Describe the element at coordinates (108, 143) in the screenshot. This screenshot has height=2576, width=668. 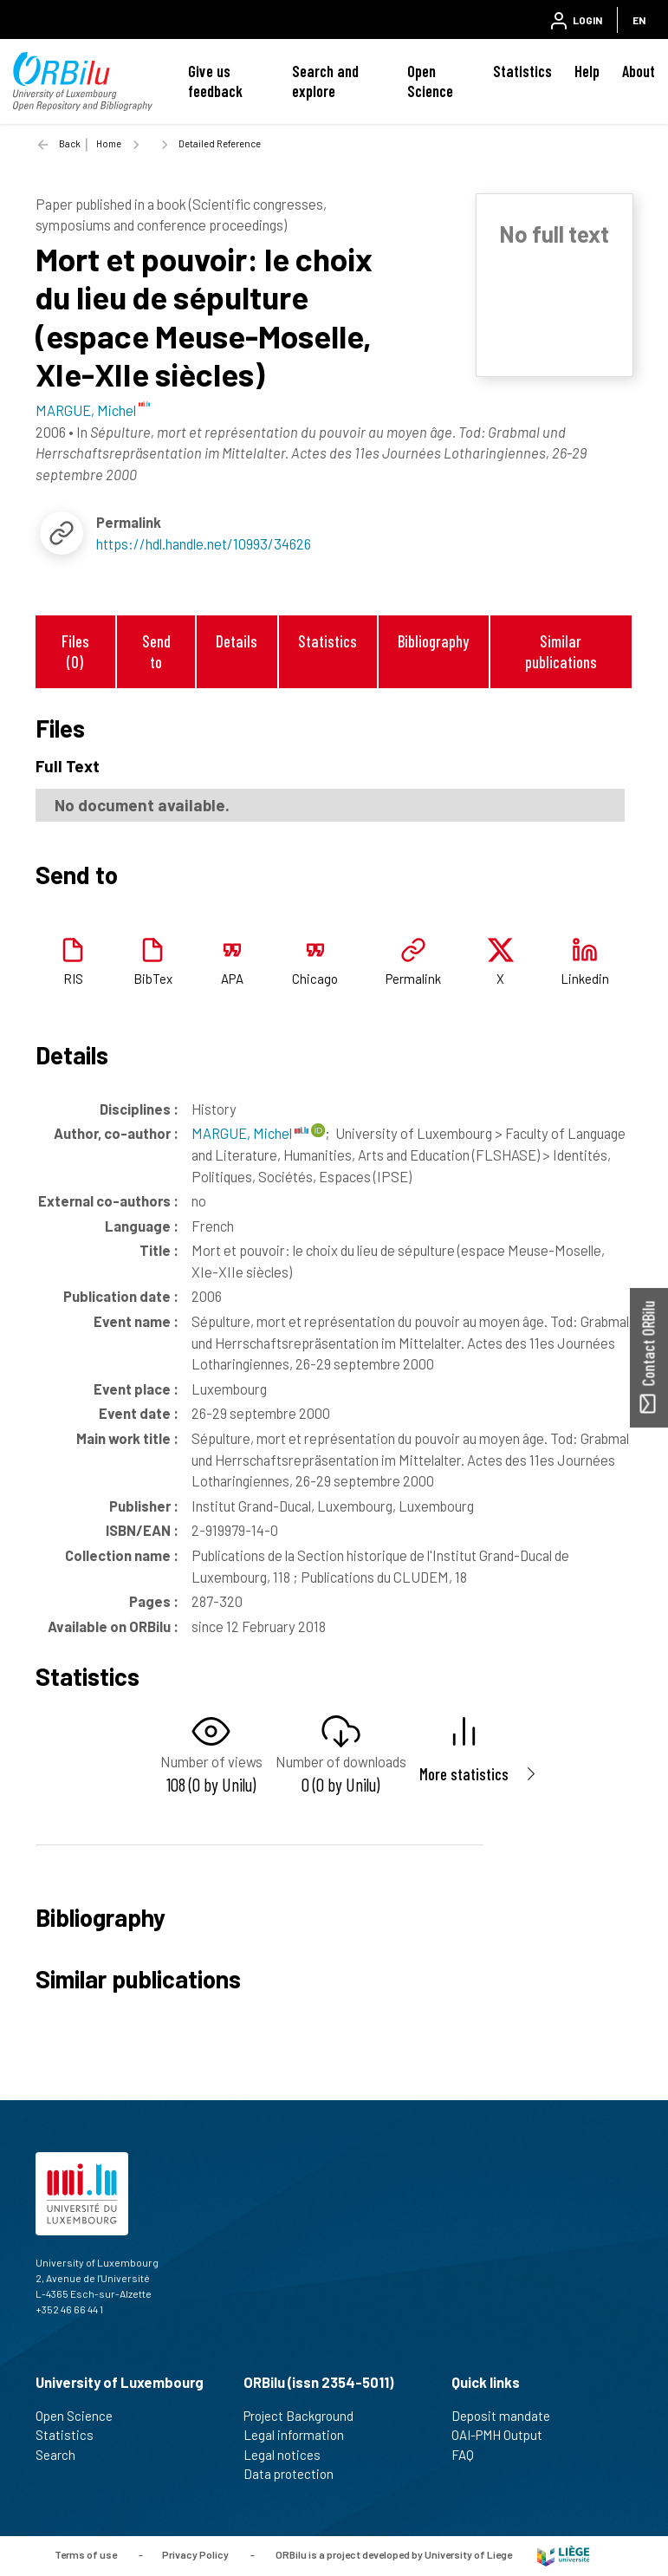
I see `Home` at that location.